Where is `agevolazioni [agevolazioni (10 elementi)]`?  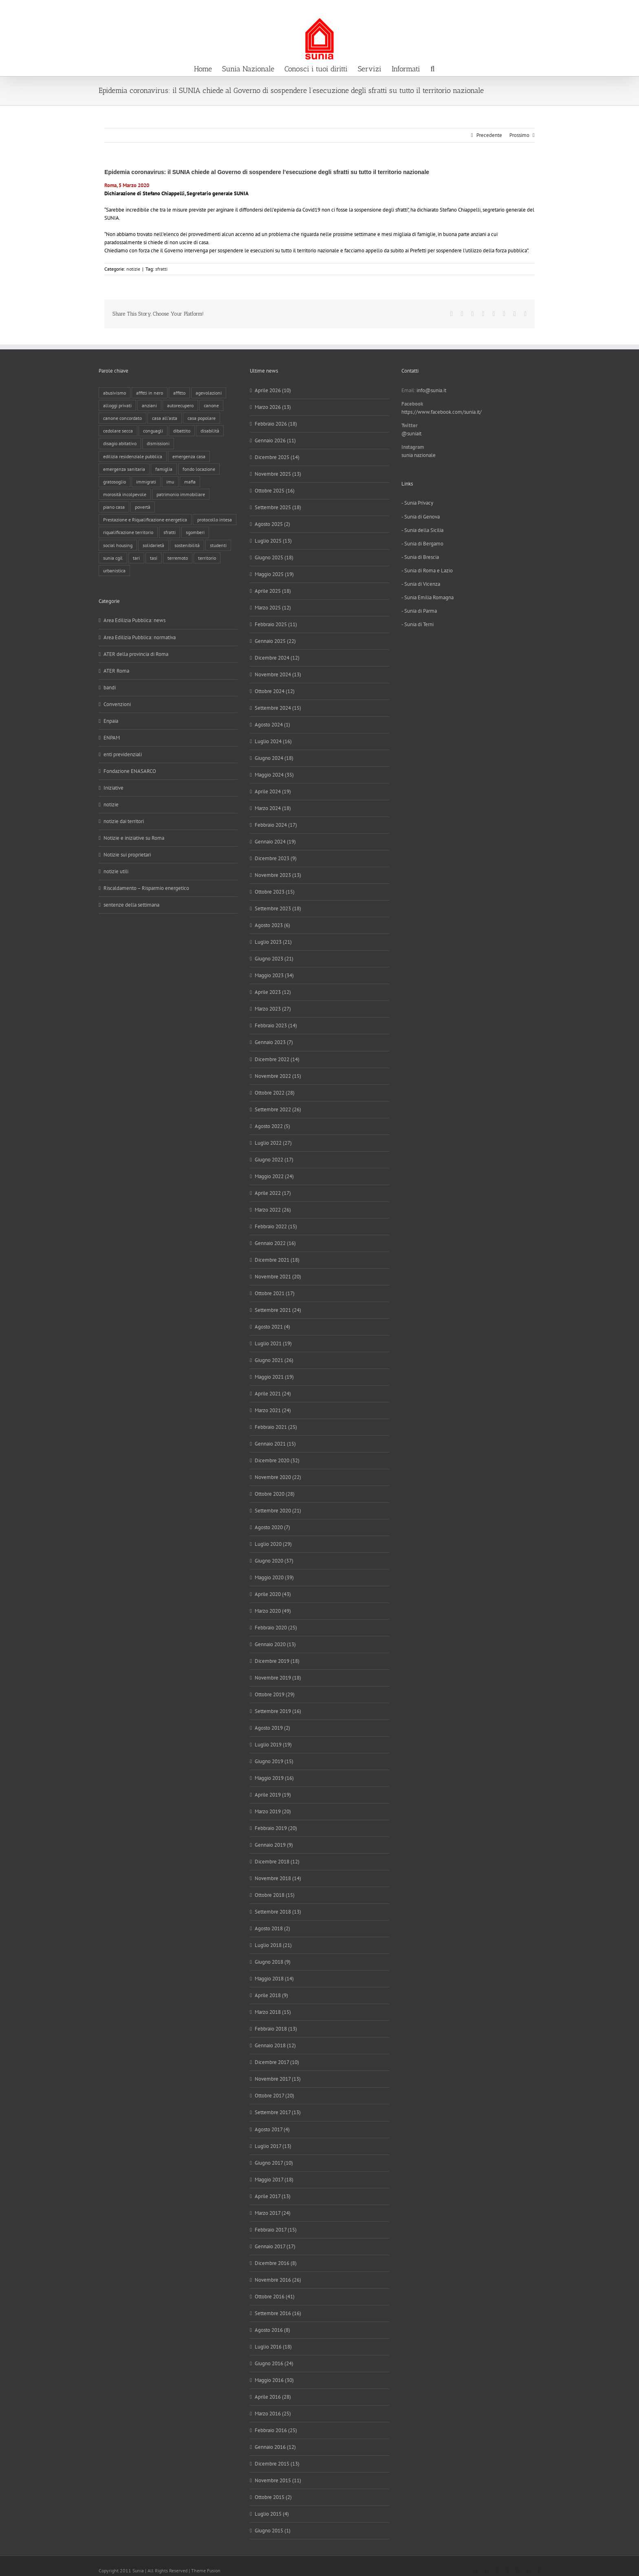 agevolazioni [agevolazioni (10 elementi)] is located at coordinates (209, 393).